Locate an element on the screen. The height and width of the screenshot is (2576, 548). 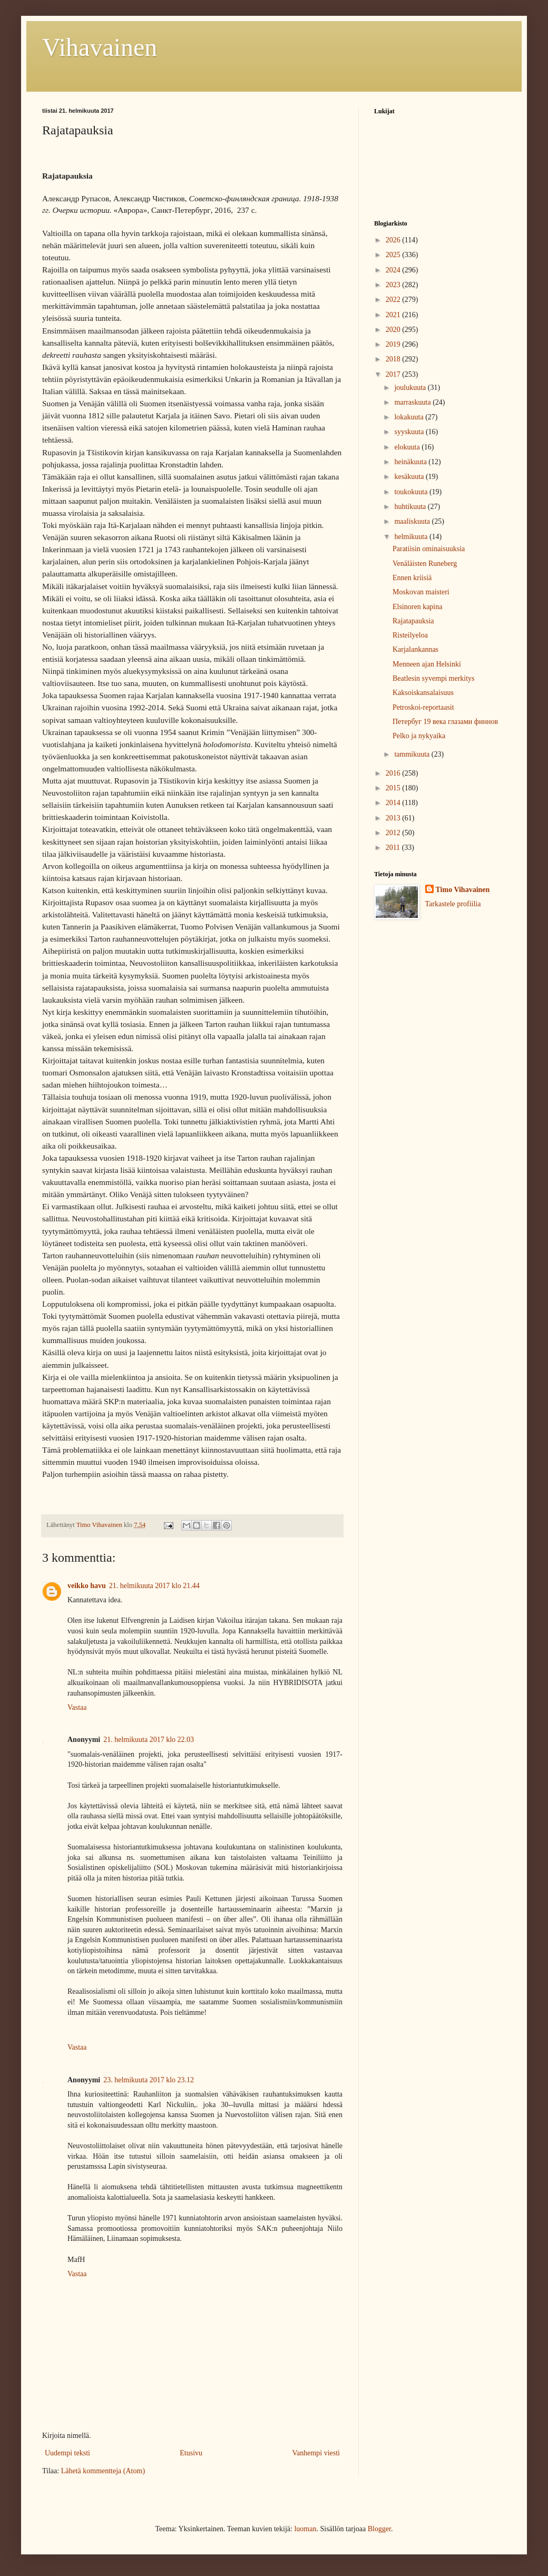
2026 is located at coordinates (394, 240).